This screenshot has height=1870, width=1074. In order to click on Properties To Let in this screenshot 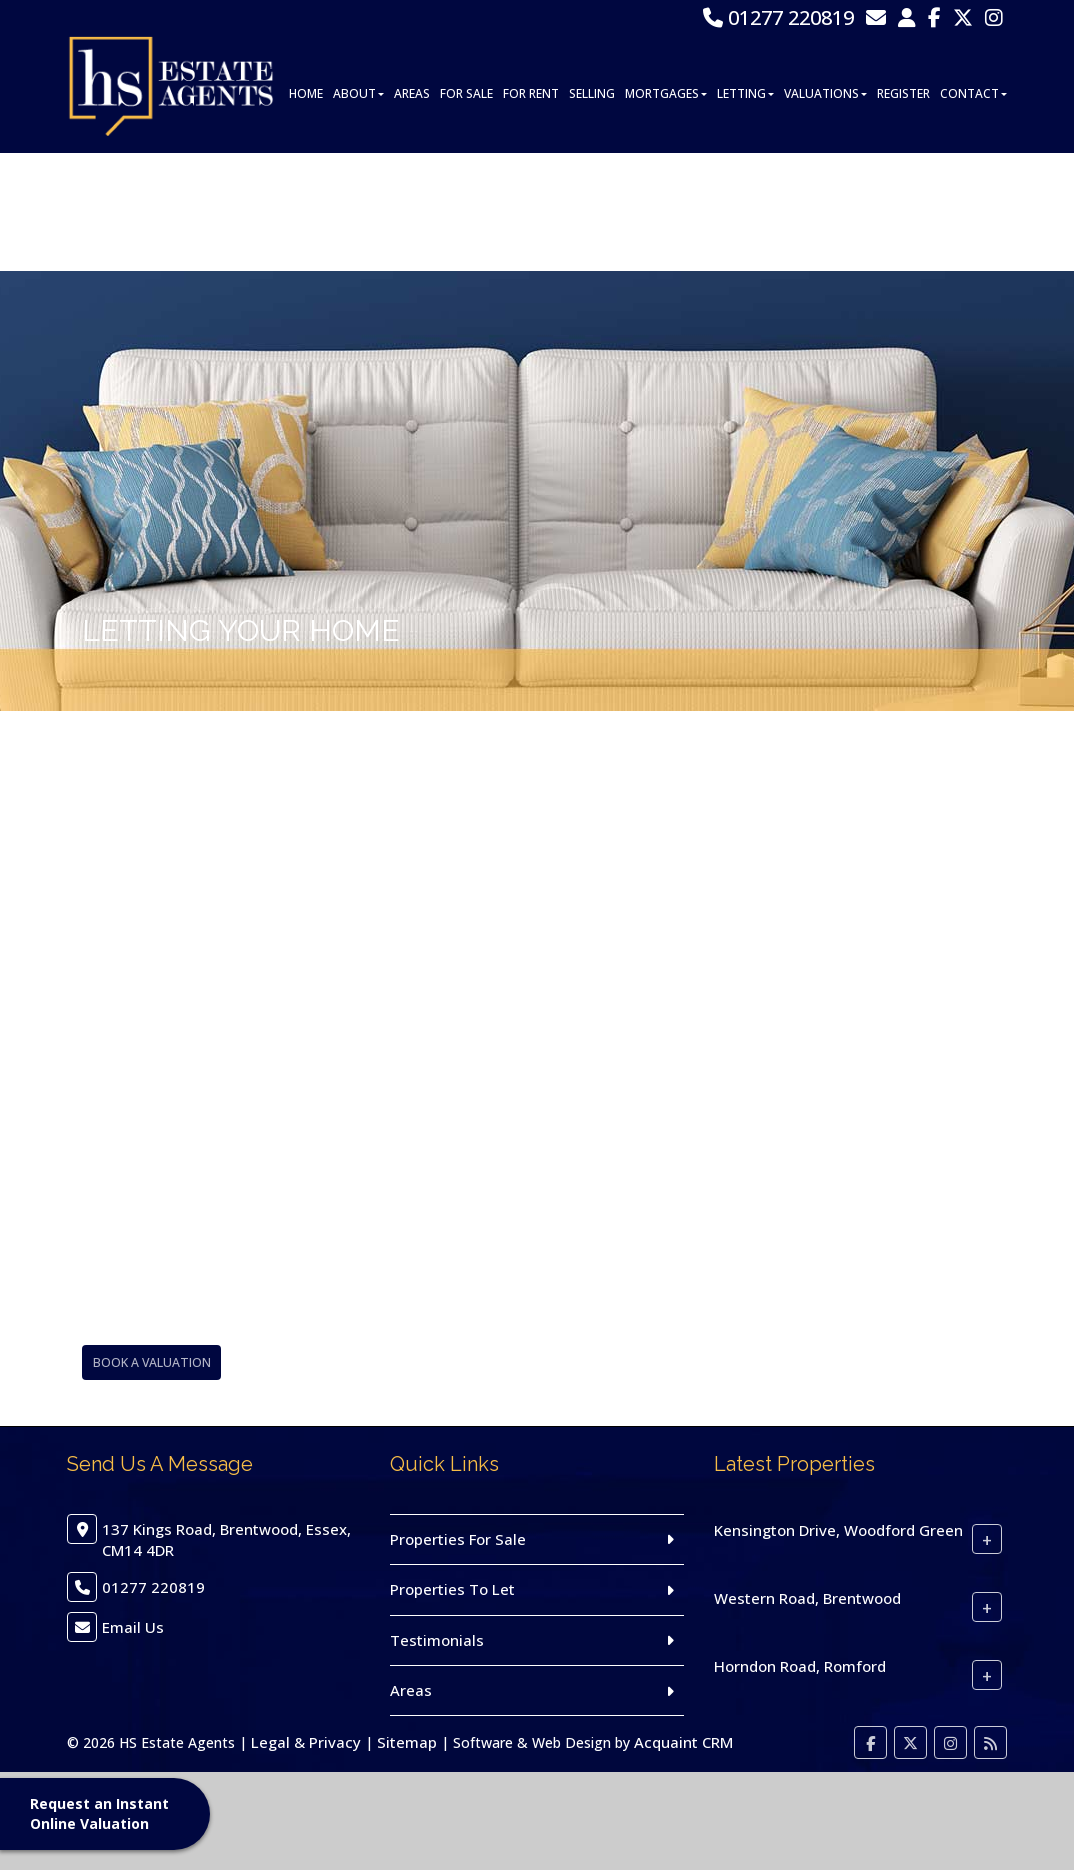, I will do `click(452, 1589)`.